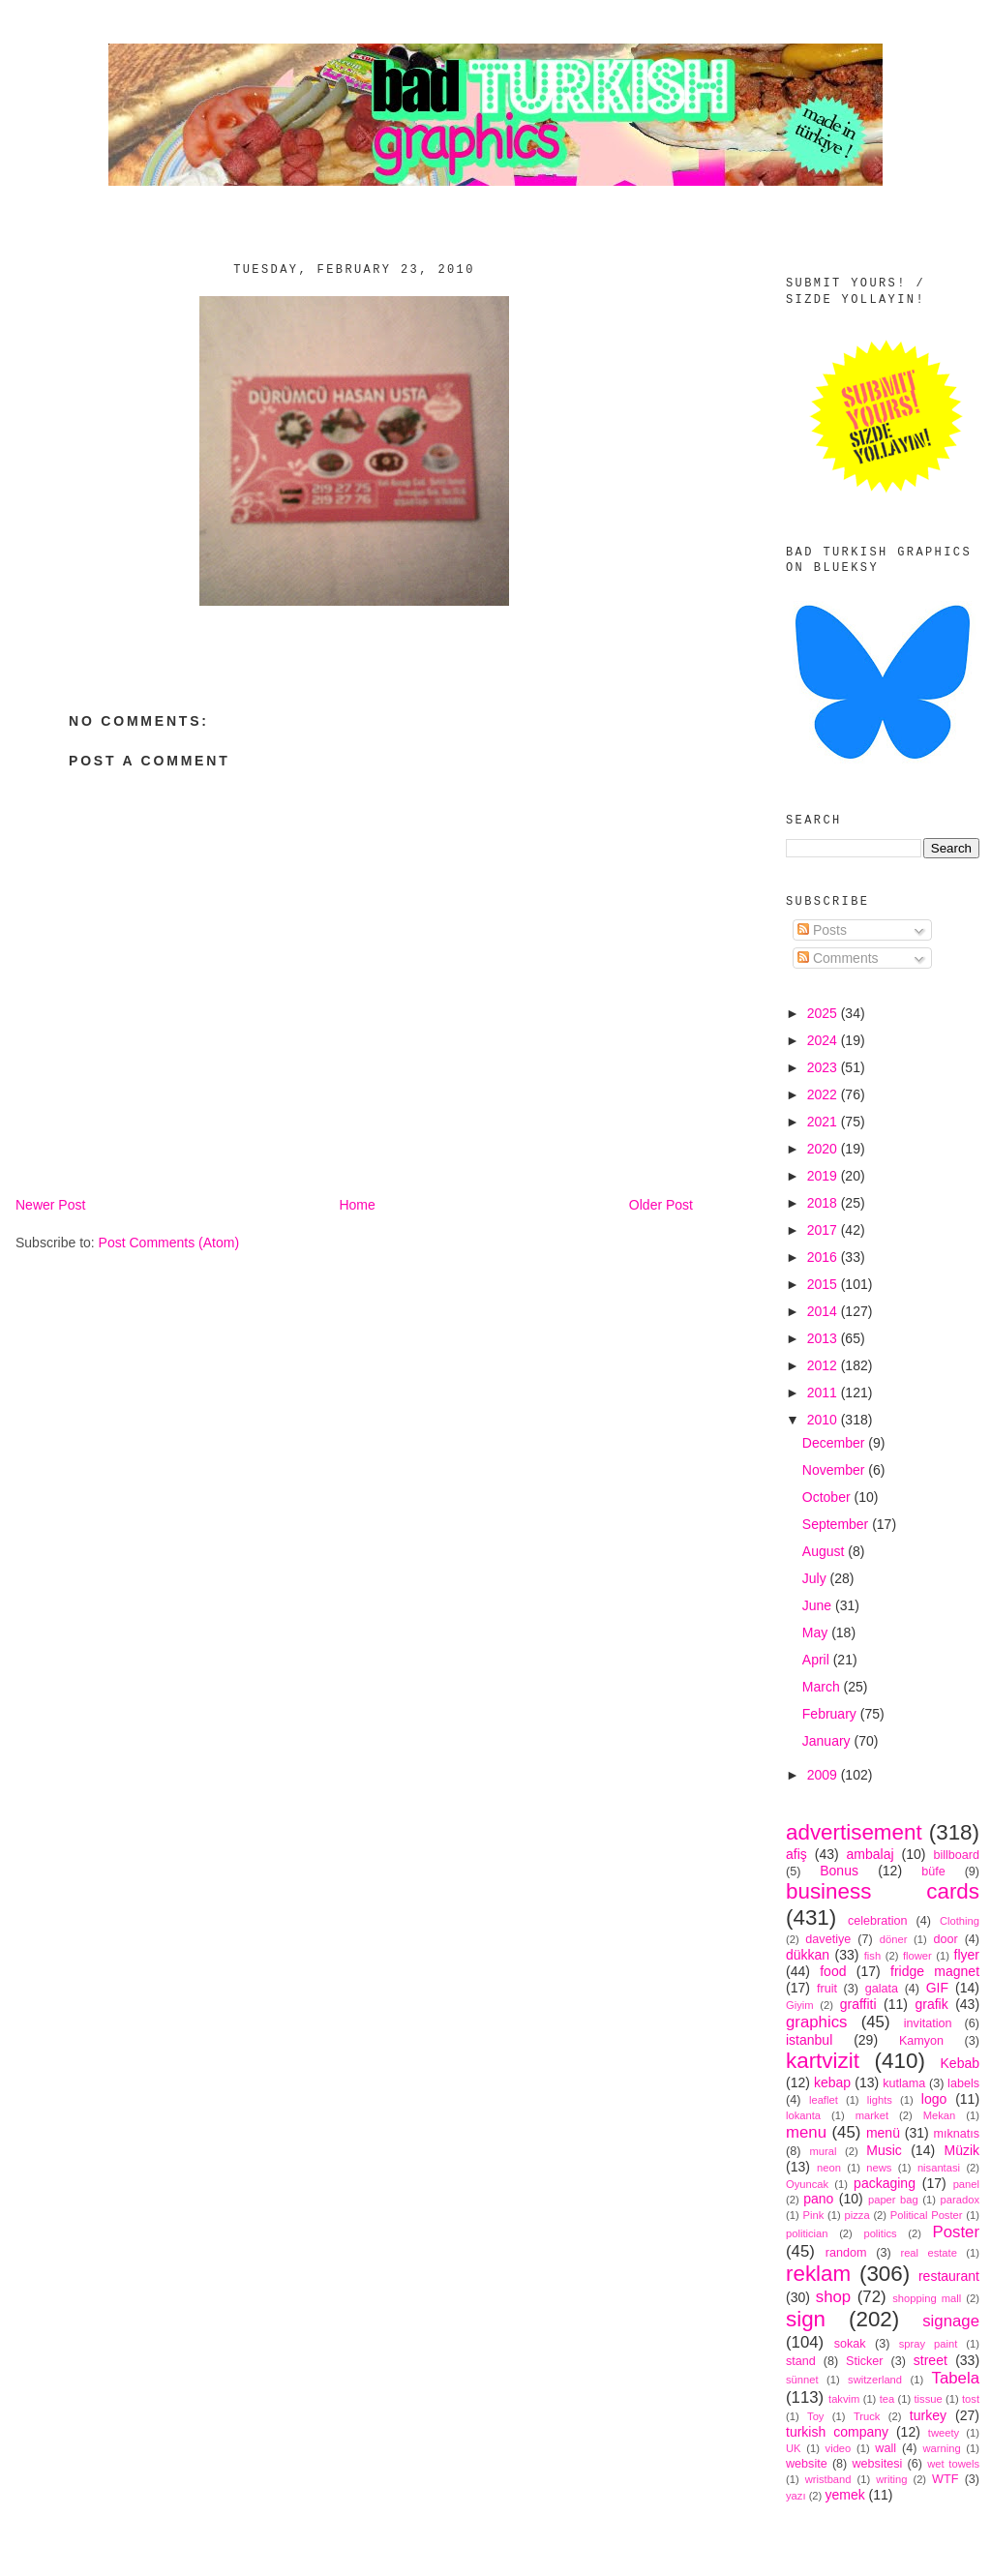  Describe the element at coordinates (884, 2150) in the screenshot. I see `Music` at that location.